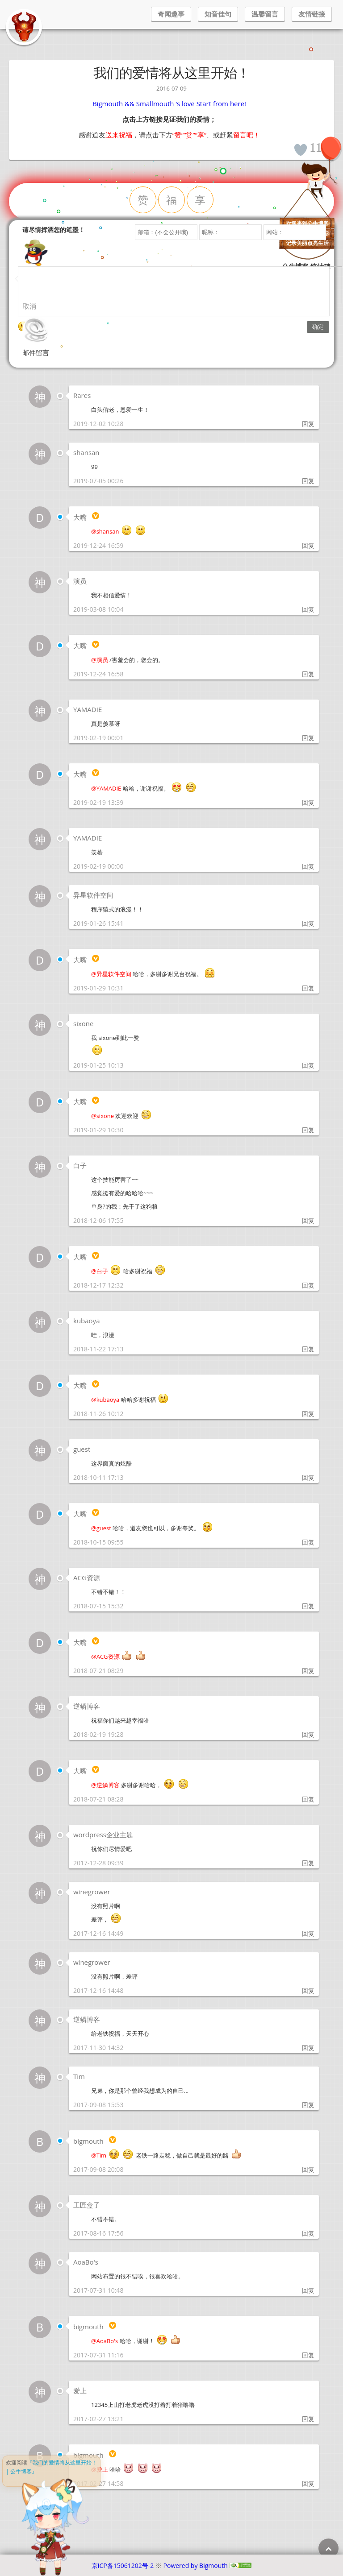 The width and height of the screenshot is (343, 2576). Describe the element at coordinates (308, 423) in the screenshot. I see `回复 [回复给 Rares]` at that location.